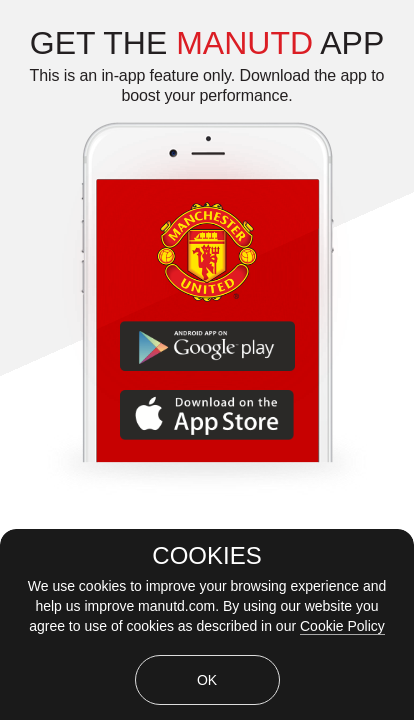  I want to click on COOKIES, so click(206, 556).